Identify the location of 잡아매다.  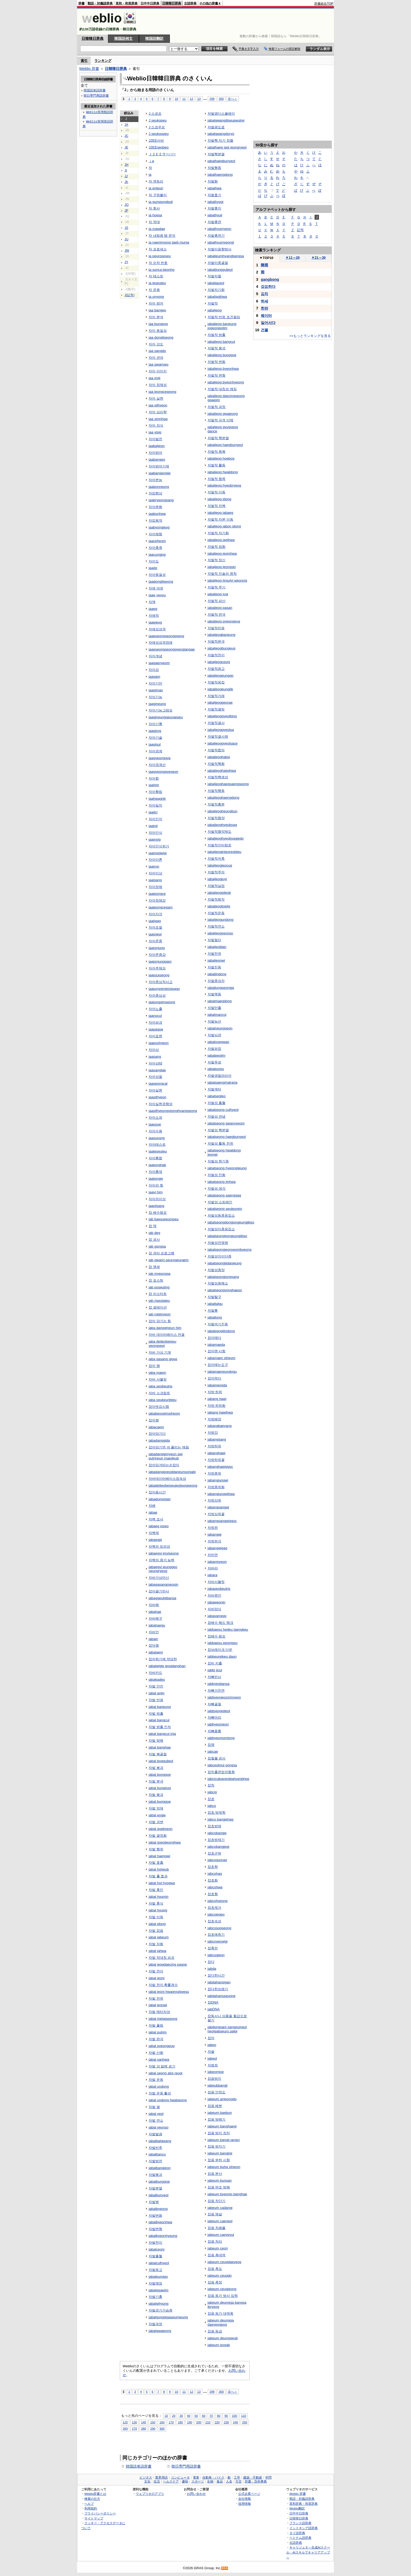
(214, 1338).